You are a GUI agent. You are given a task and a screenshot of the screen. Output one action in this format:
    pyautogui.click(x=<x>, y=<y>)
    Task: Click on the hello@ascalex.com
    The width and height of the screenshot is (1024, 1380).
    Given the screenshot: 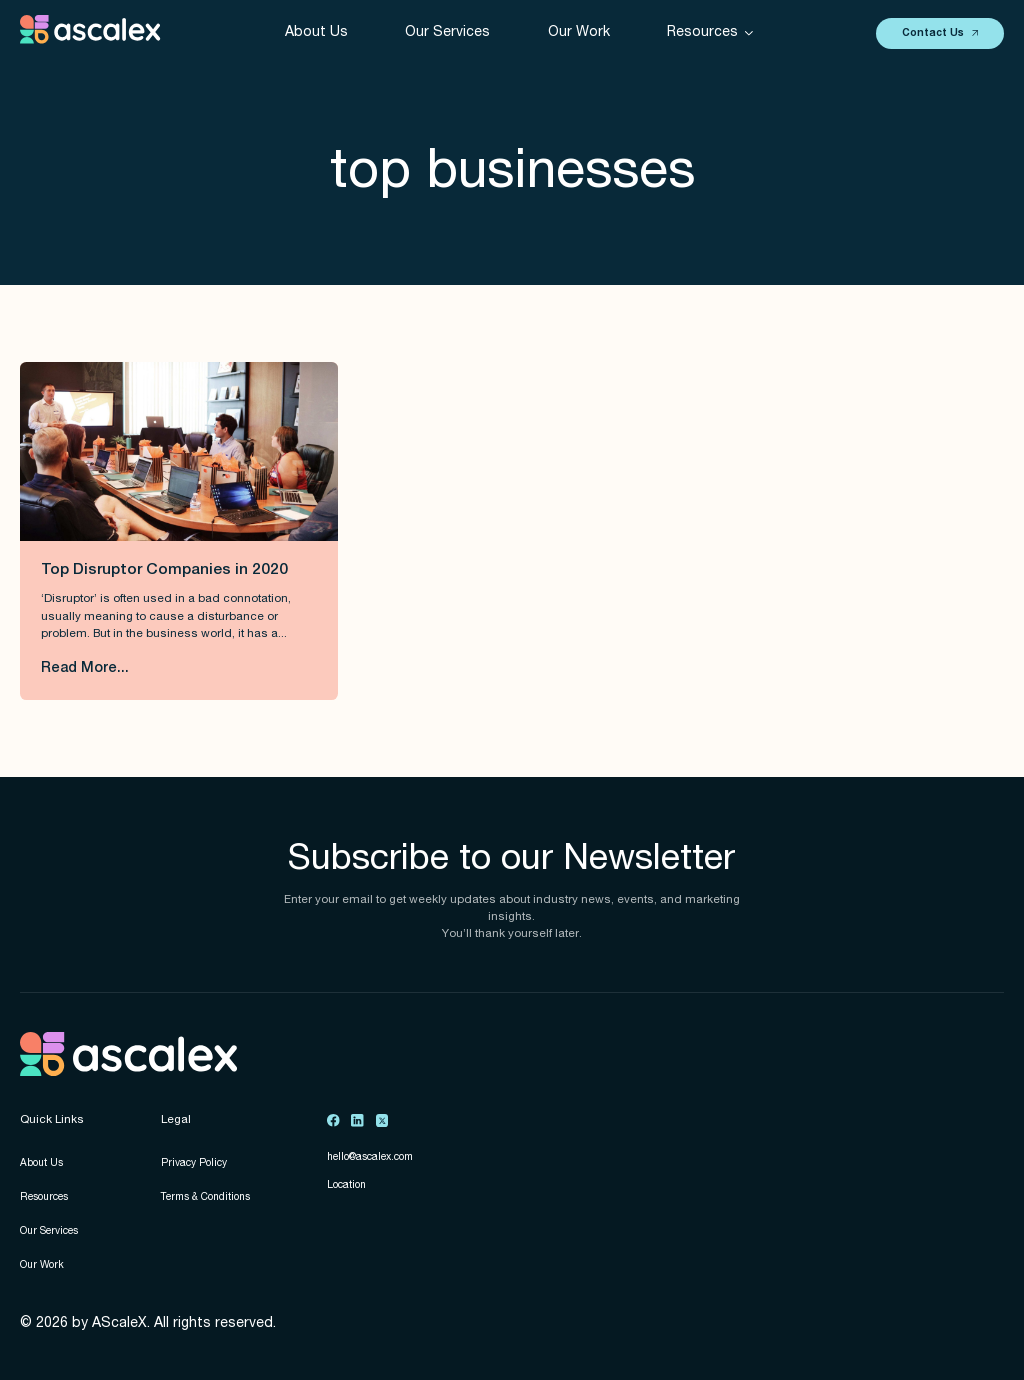 What is the action you would take?
    pyautogui.click(x=370, y=1158)
    